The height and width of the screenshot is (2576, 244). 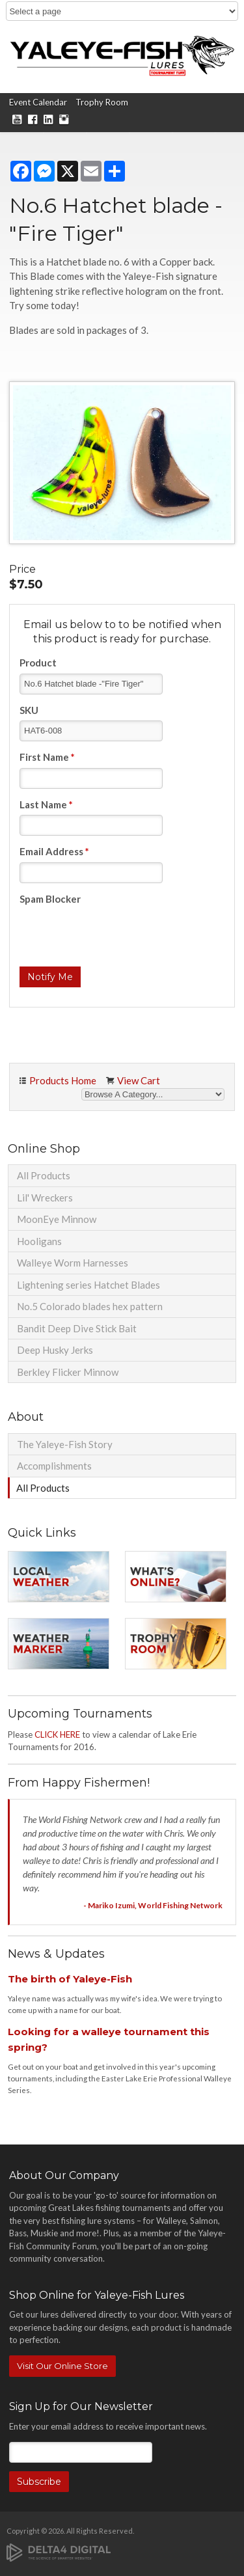 I want to click on Last Name, so click(x=46, y=804).